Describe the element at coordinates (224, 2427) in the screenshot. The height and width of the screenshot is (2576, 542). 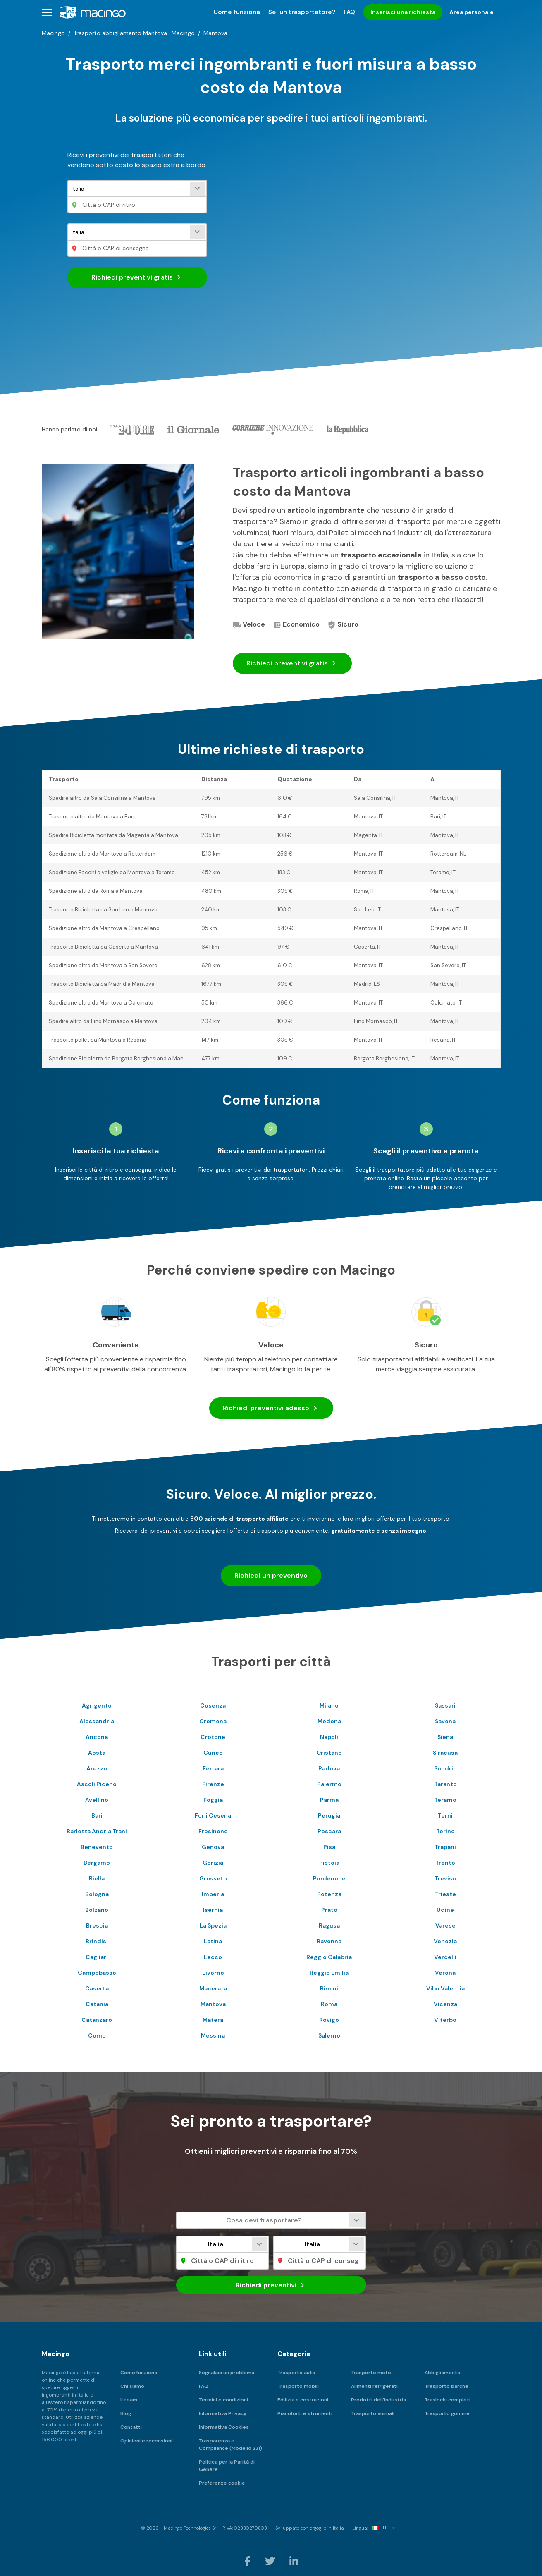
I see `Informativa Cookies [menuitem]` at that location.